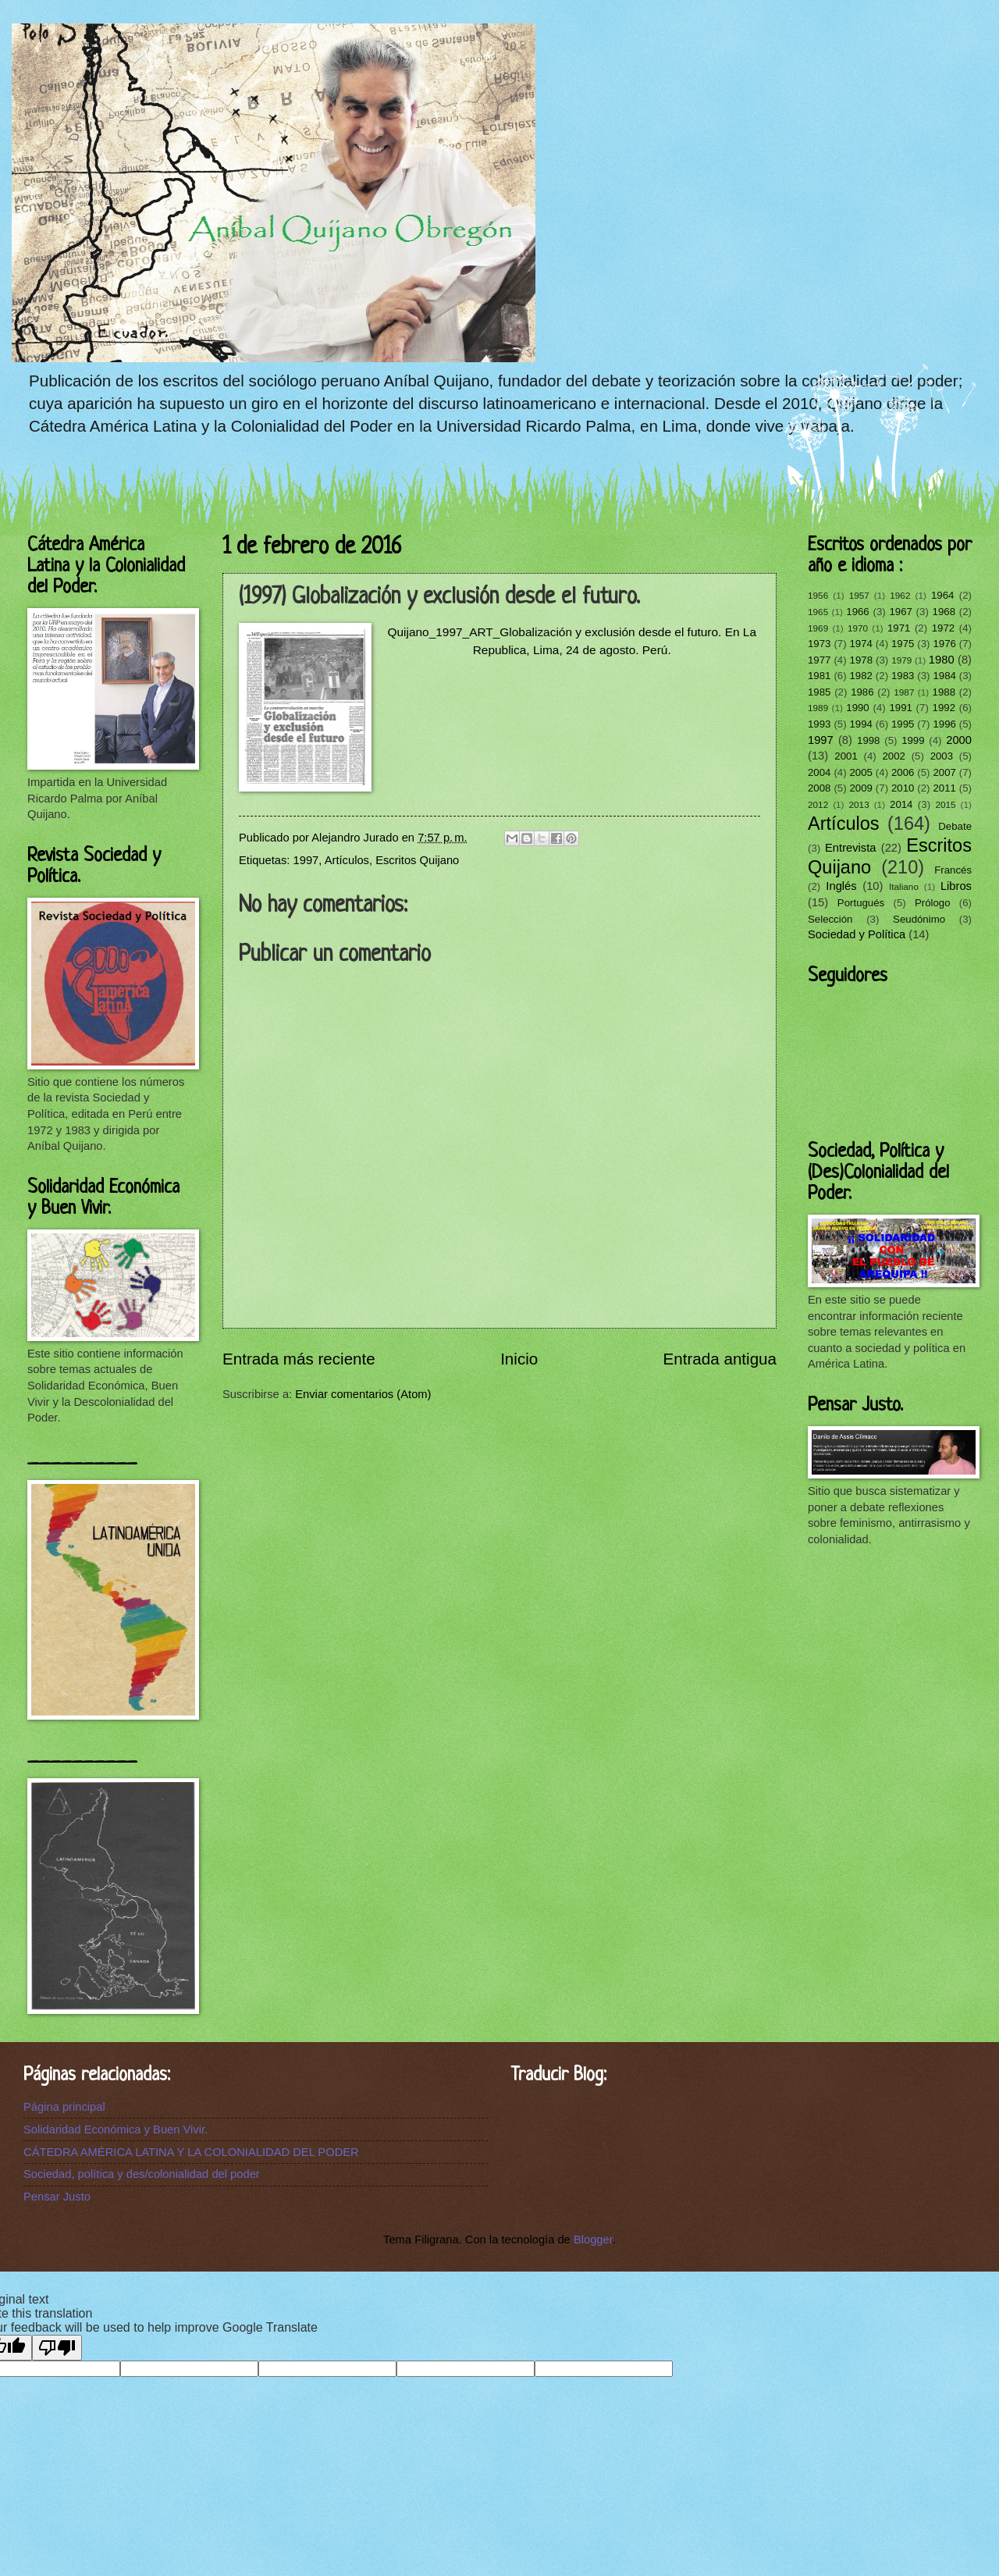  Describe the element at coordinates (955, 826) in the screenshot. I see `Debate` at that location.